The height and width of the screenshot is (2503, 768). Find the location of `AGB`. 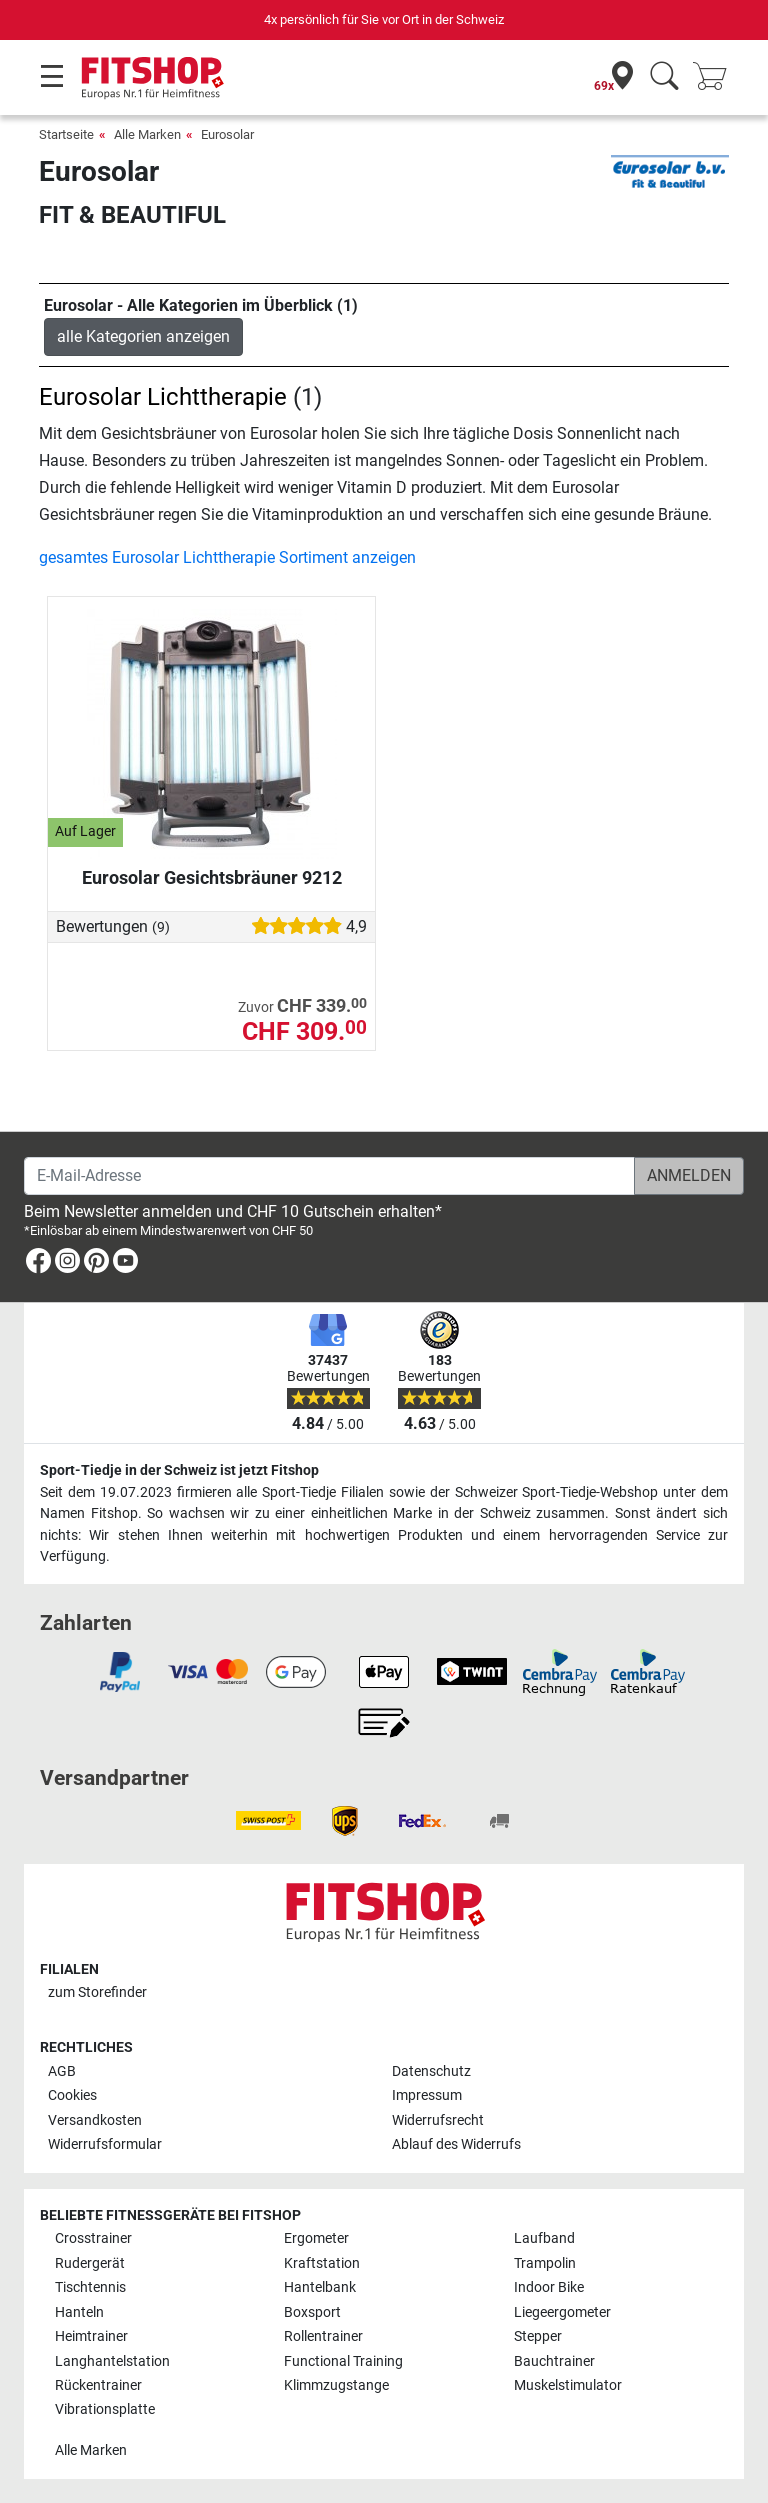

AGB is located at coordinates (62, 2071).